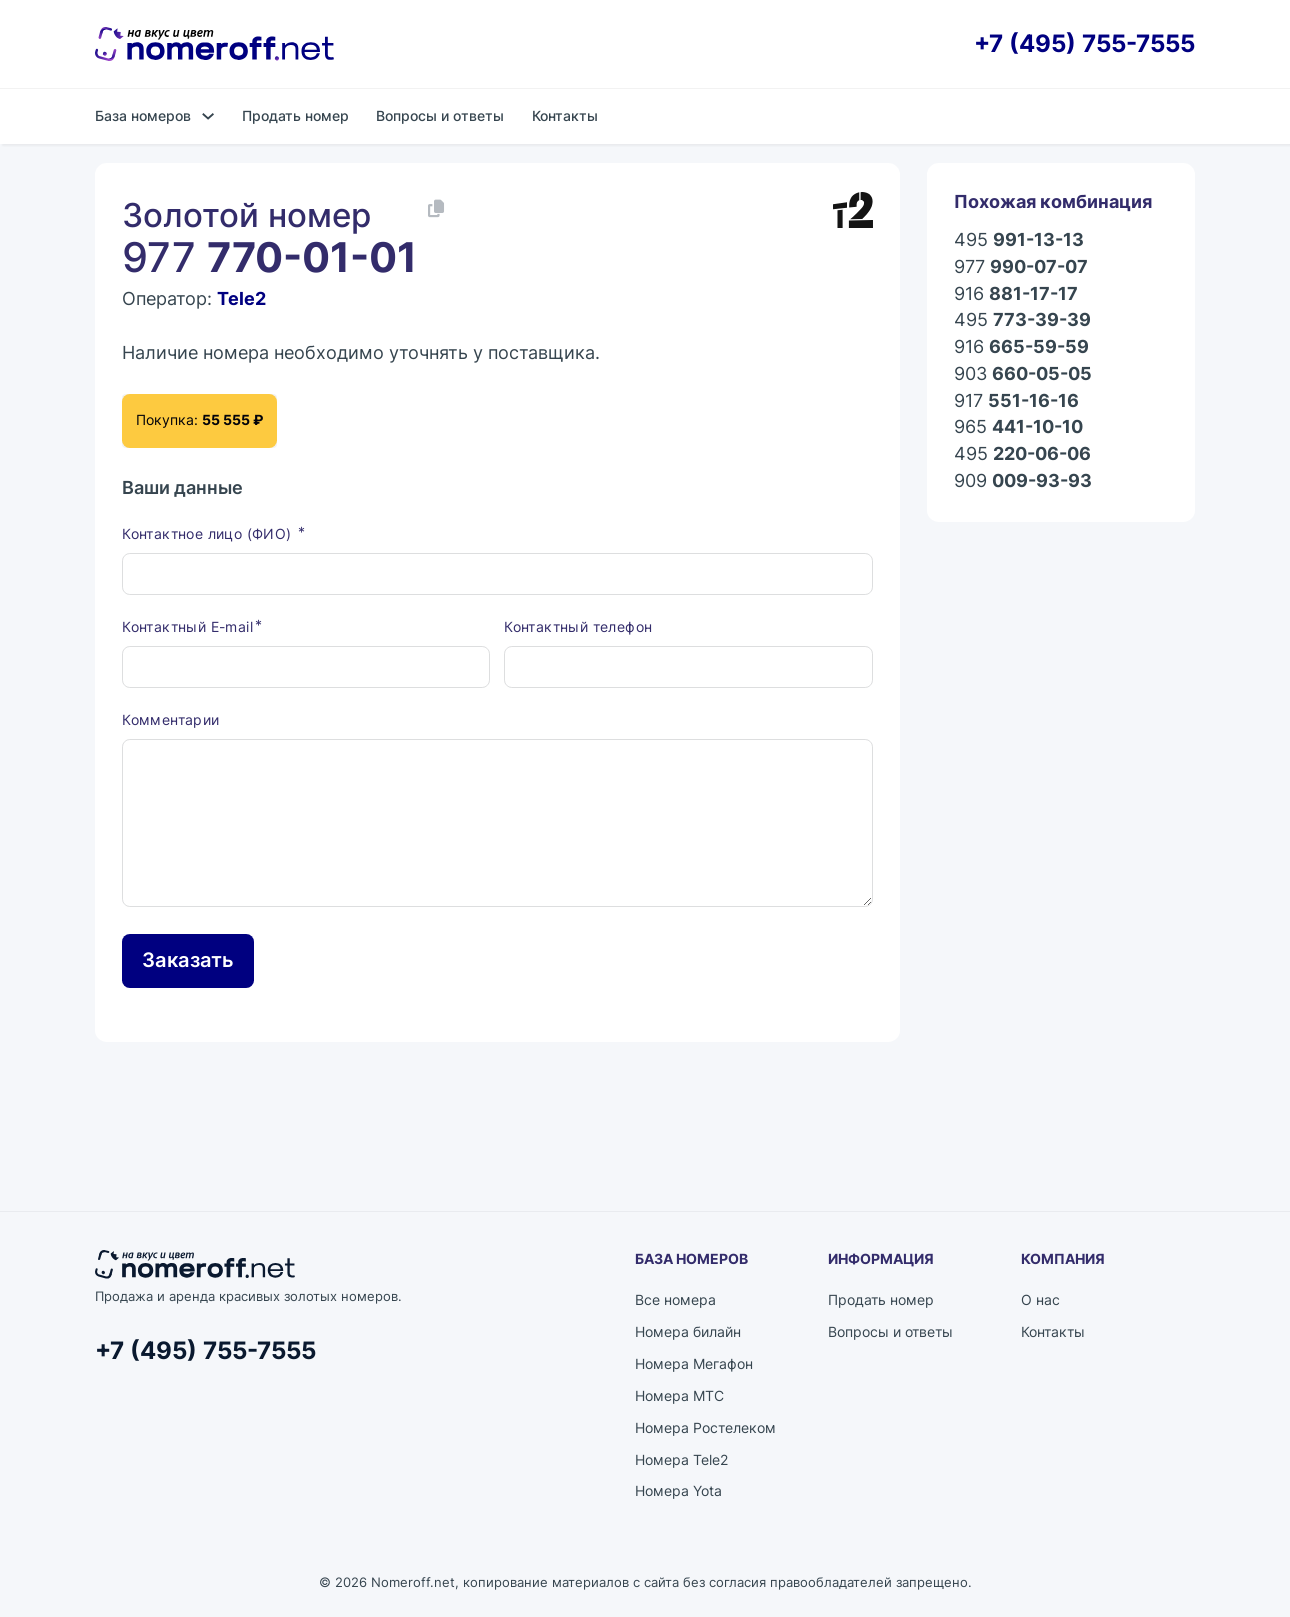 The height and width of the screenshot is (1617, 1290). What do you see at coordinates (578, 626) in the screenshot?
I see `Контактный телефон` at bounding box center [578, 626].